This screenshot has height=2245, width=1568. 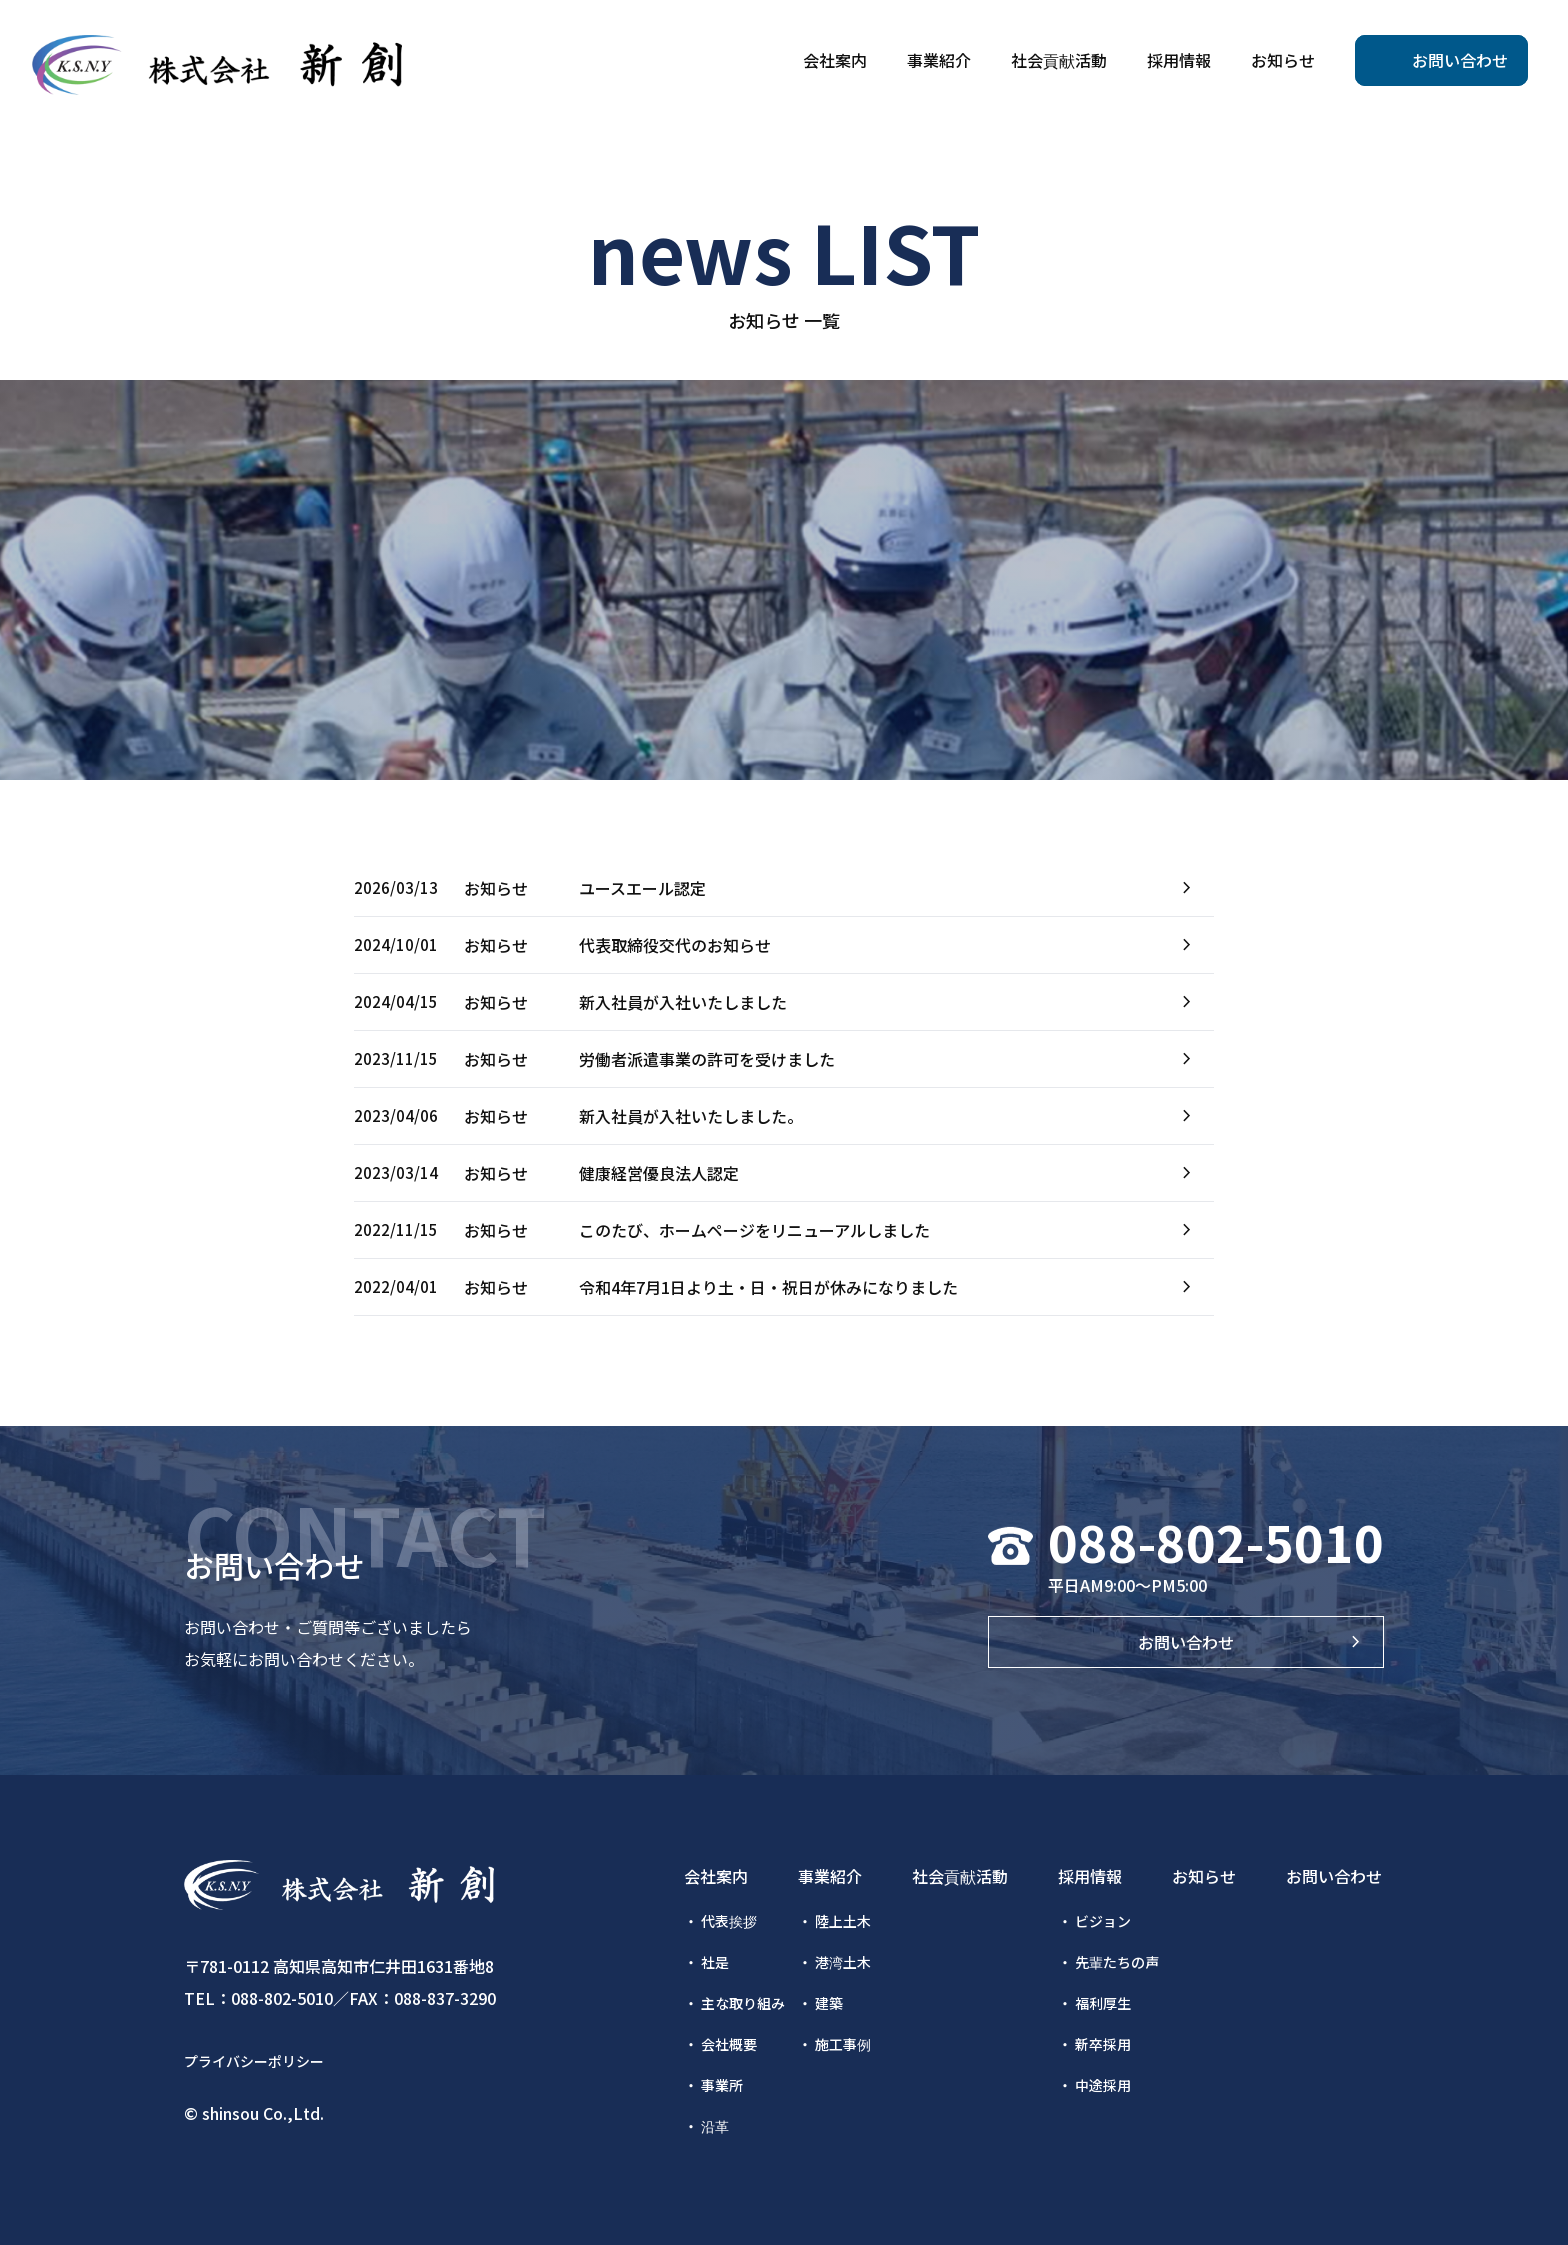 I want to click on 健康経営優良法人認定, so click(x=659, y=1173).